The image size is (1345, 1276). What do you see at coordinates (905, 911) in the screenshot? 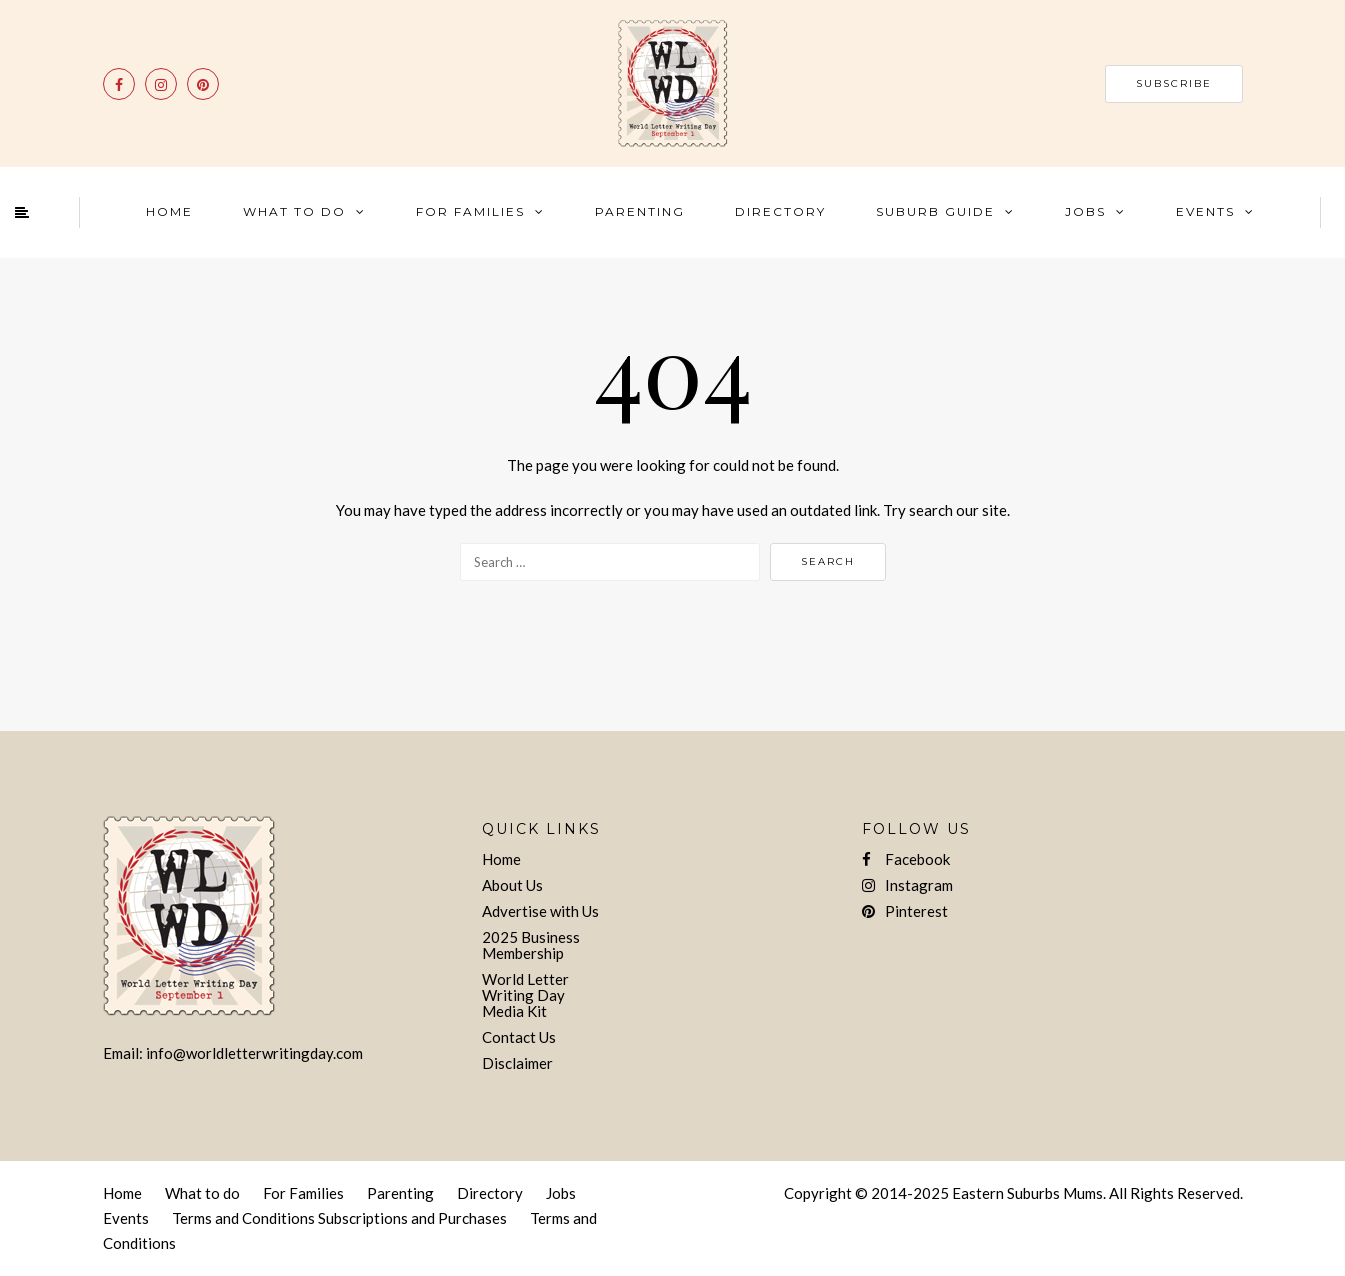
I see `Pinterest` at bounding box center [905, 911].